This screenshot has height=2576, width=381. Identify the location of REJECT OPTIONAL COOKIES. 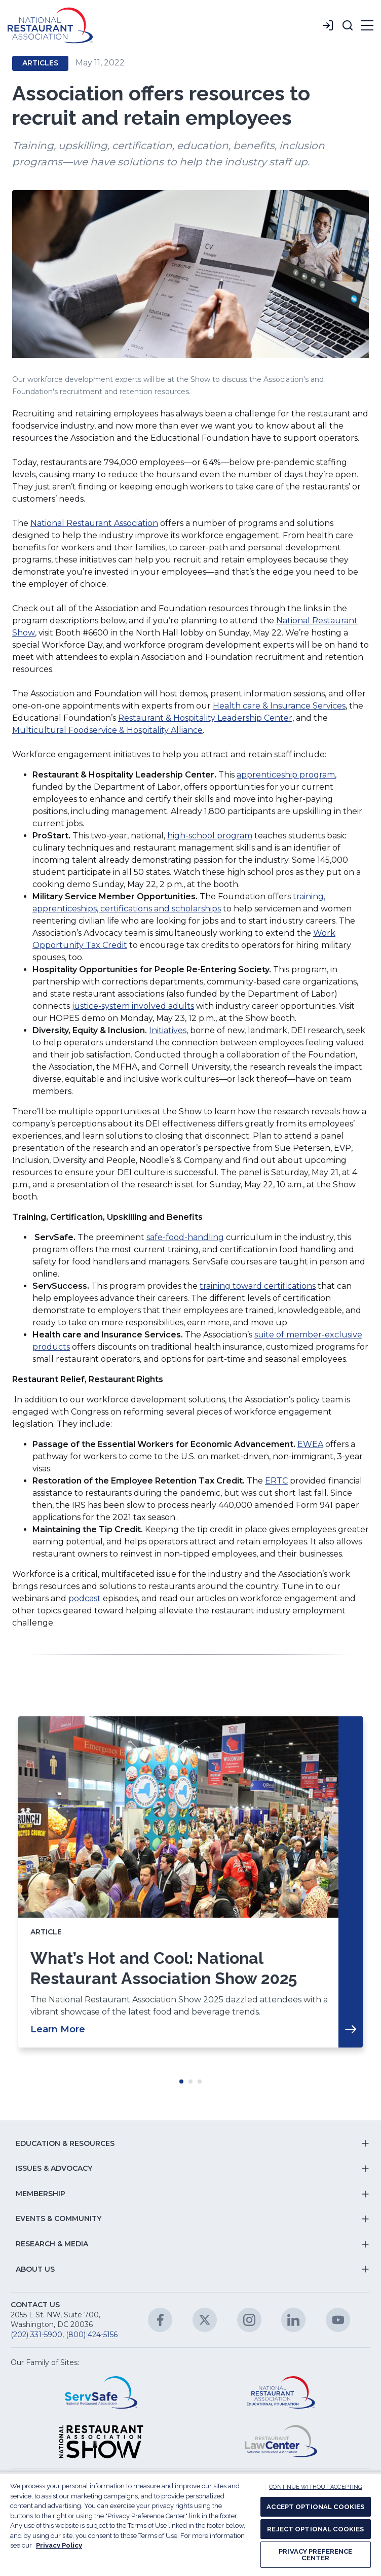
(315, 2529).